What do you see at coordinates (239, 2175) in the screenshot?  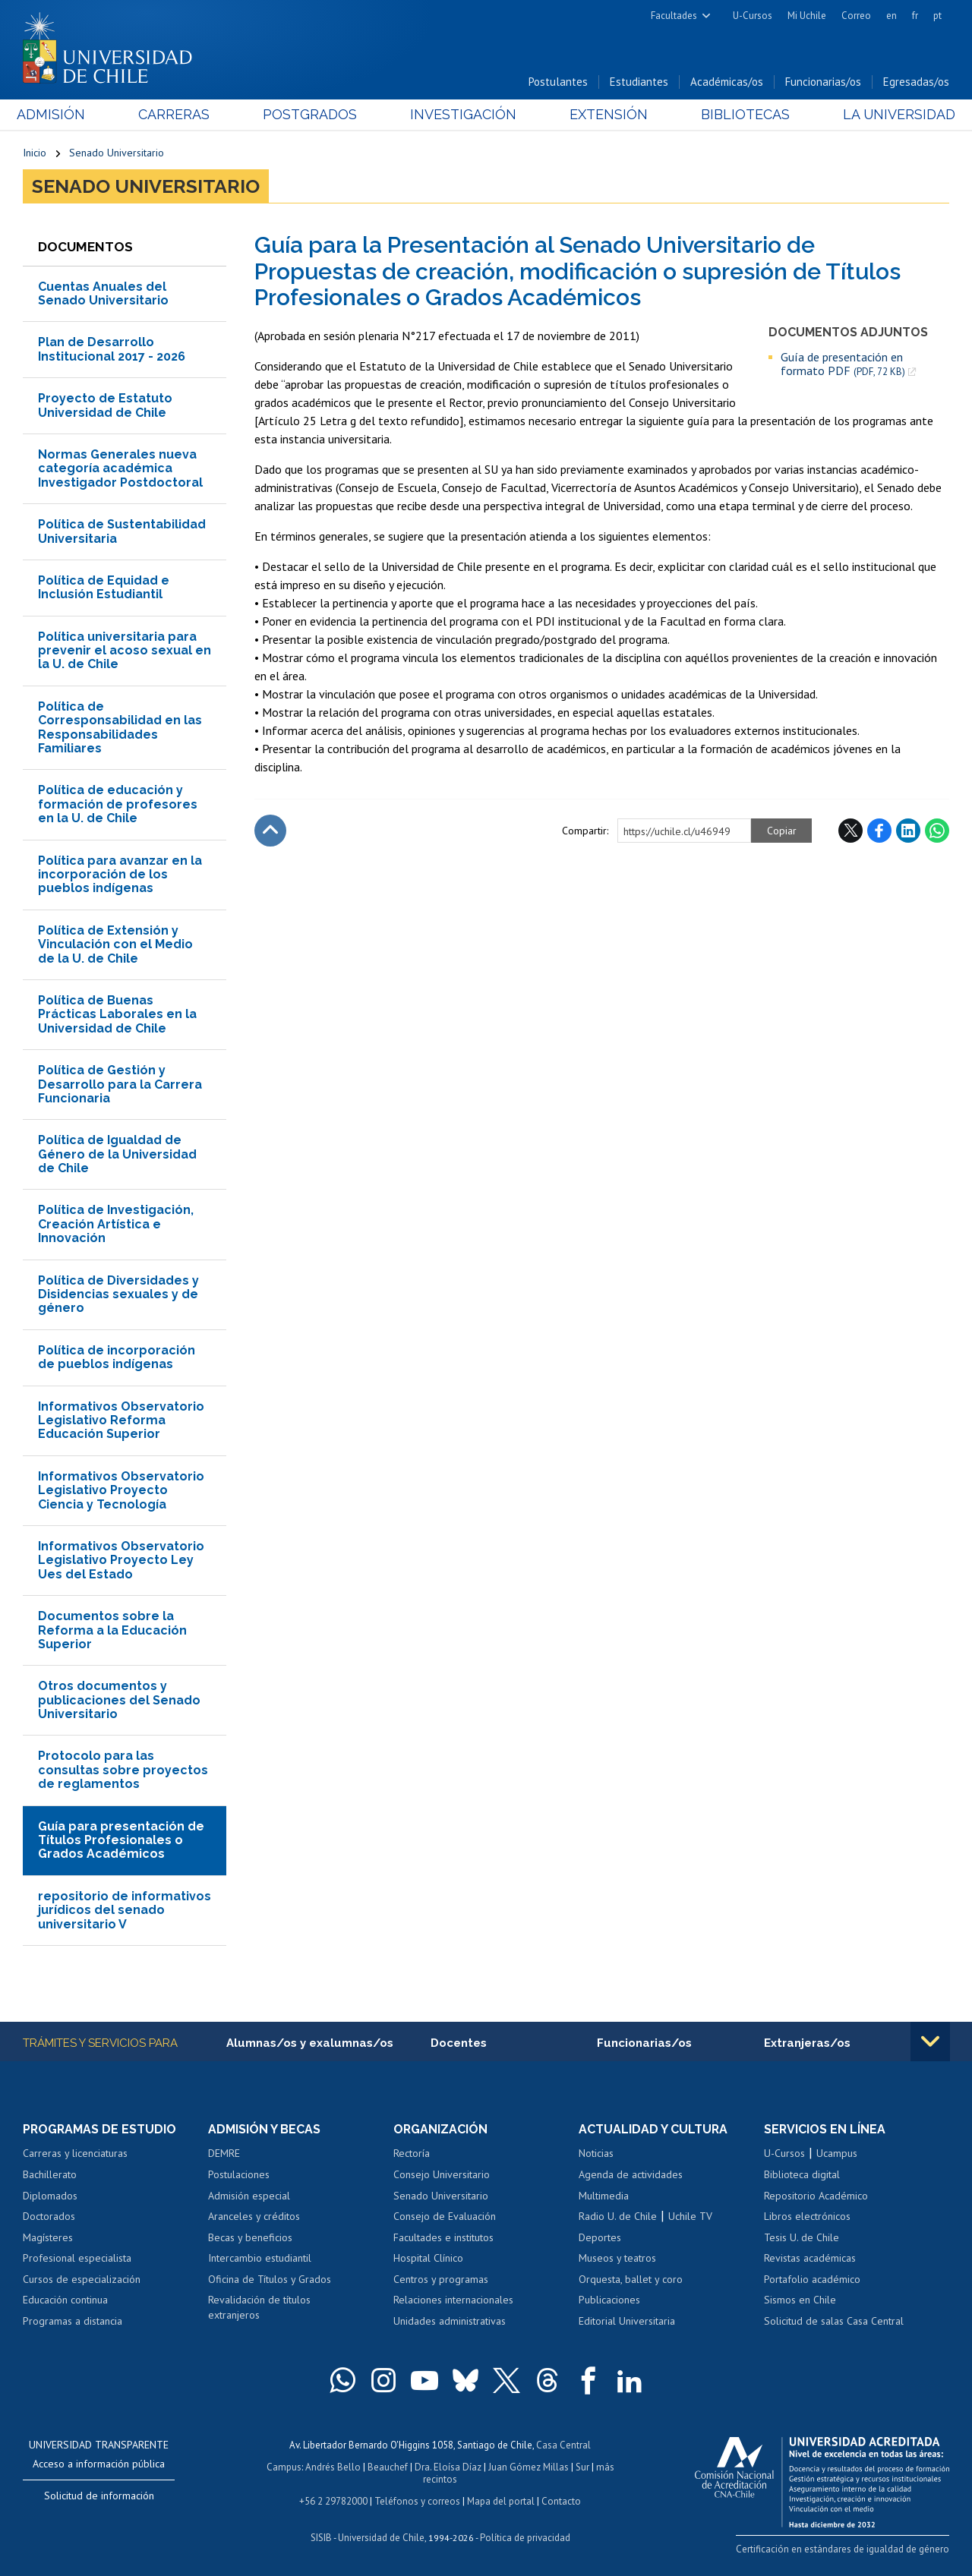 I see `Postulaciones` at bounding box center [239, 2175].